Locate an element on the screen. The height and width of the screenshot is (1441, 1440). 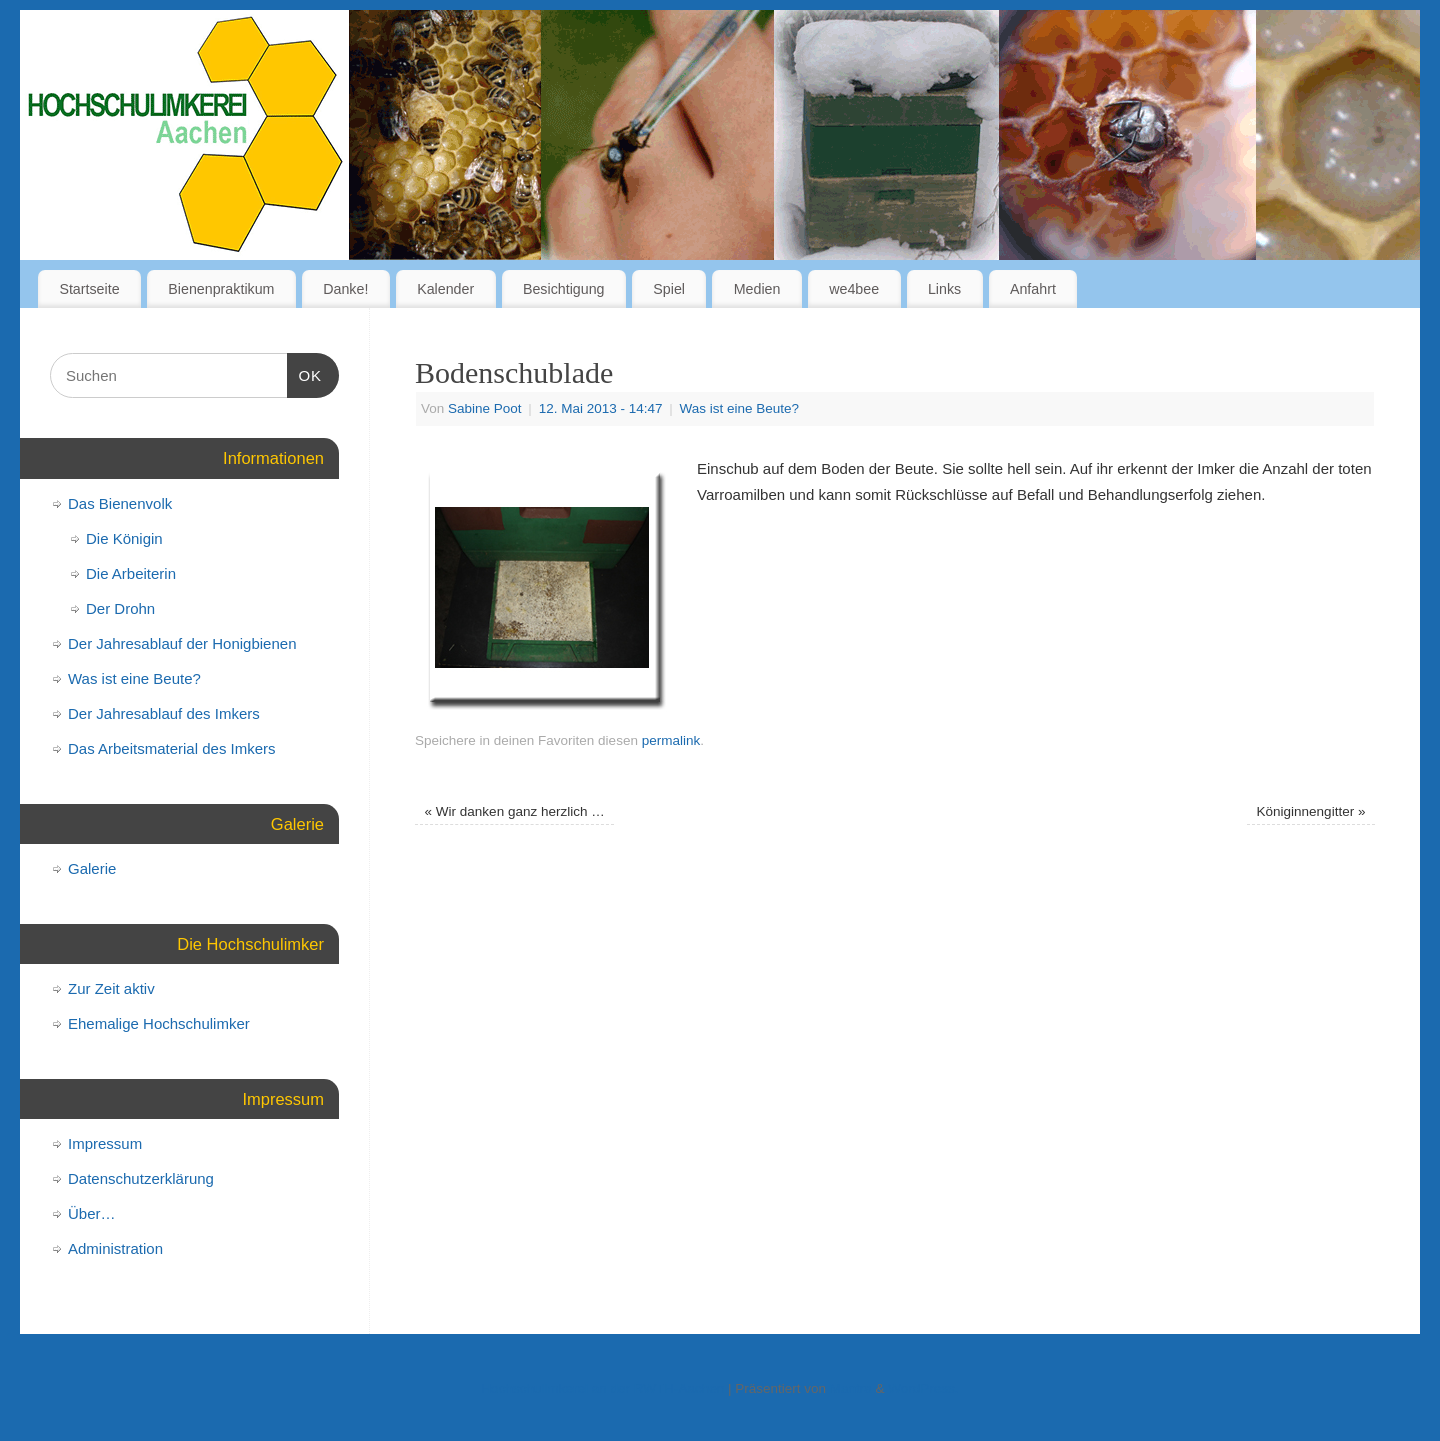
Das Arbeitsmaterial des Imkers is located at coordinates (172, 748).